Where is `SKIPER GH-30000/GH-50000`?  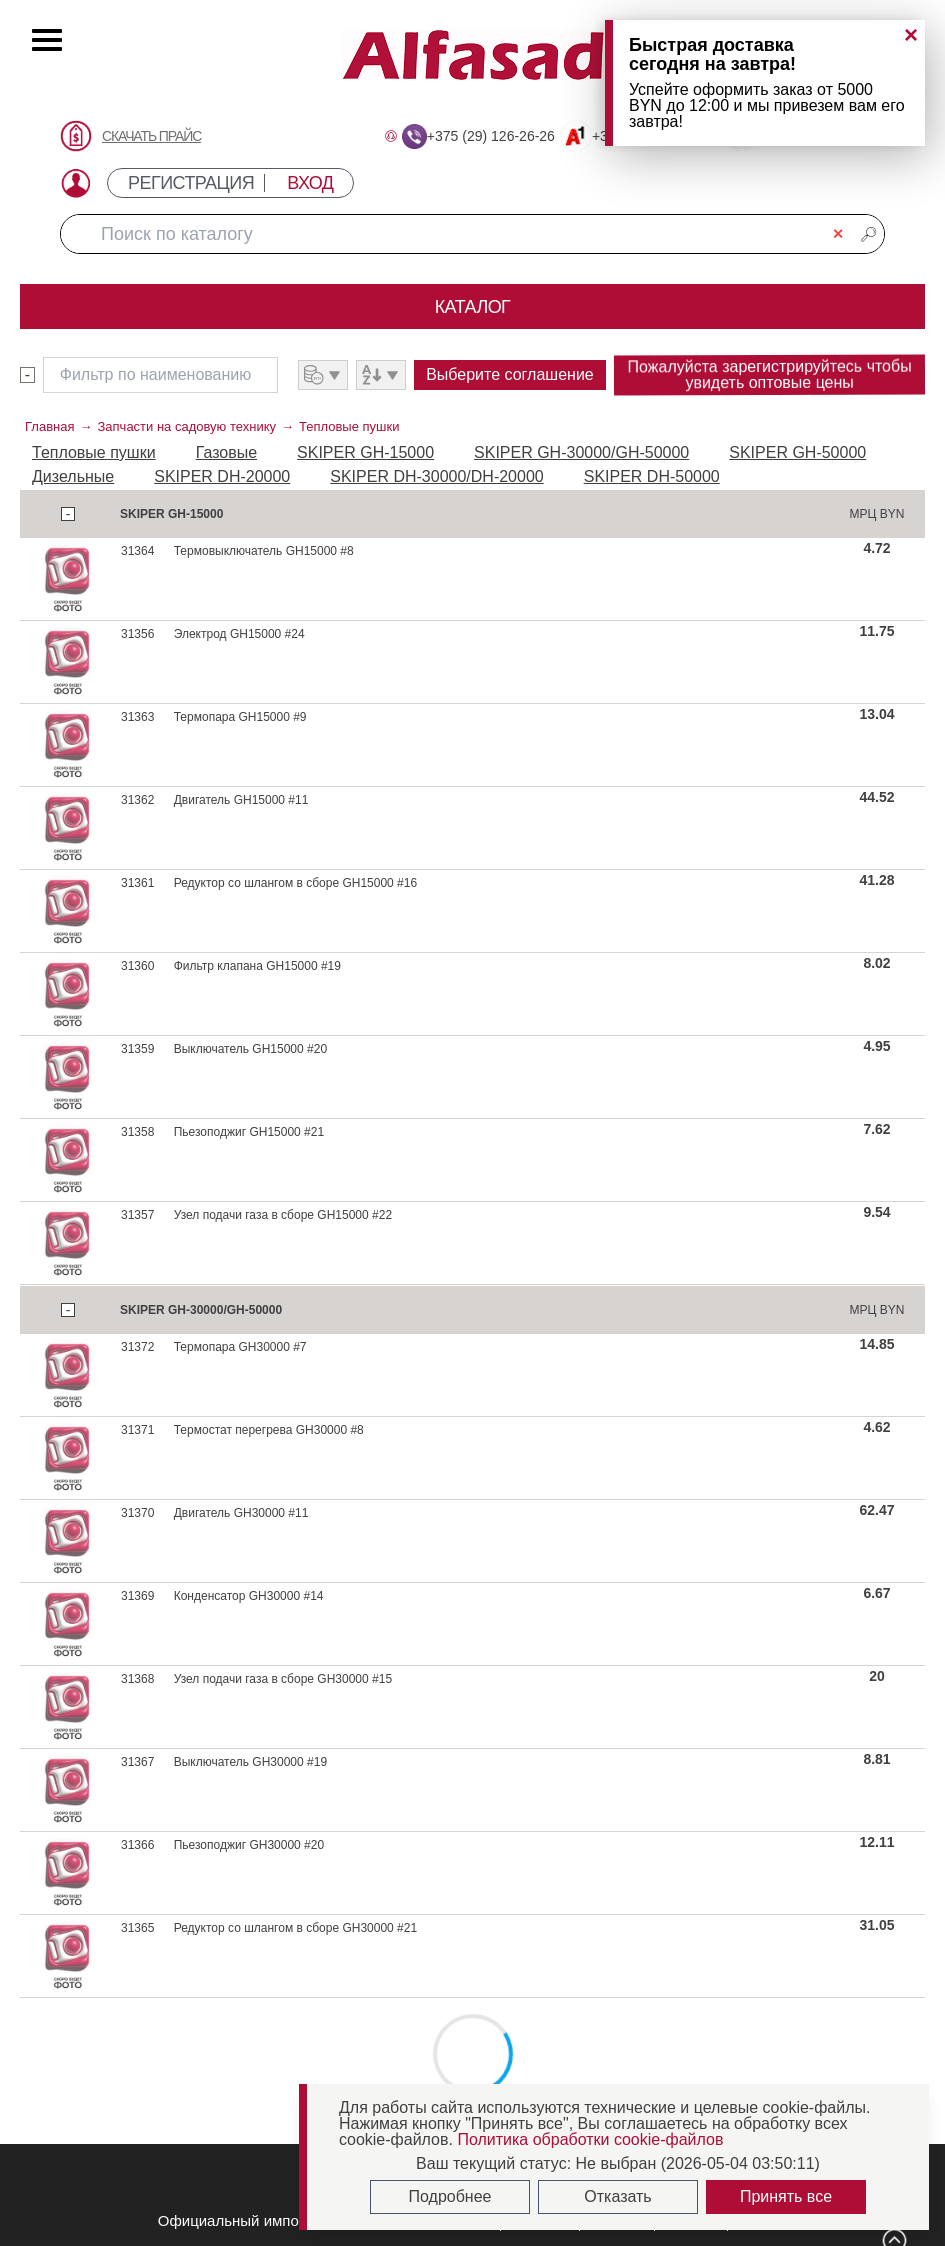 SKIPER GH-30000/GH-50000 is located at coordinates (581, 452).